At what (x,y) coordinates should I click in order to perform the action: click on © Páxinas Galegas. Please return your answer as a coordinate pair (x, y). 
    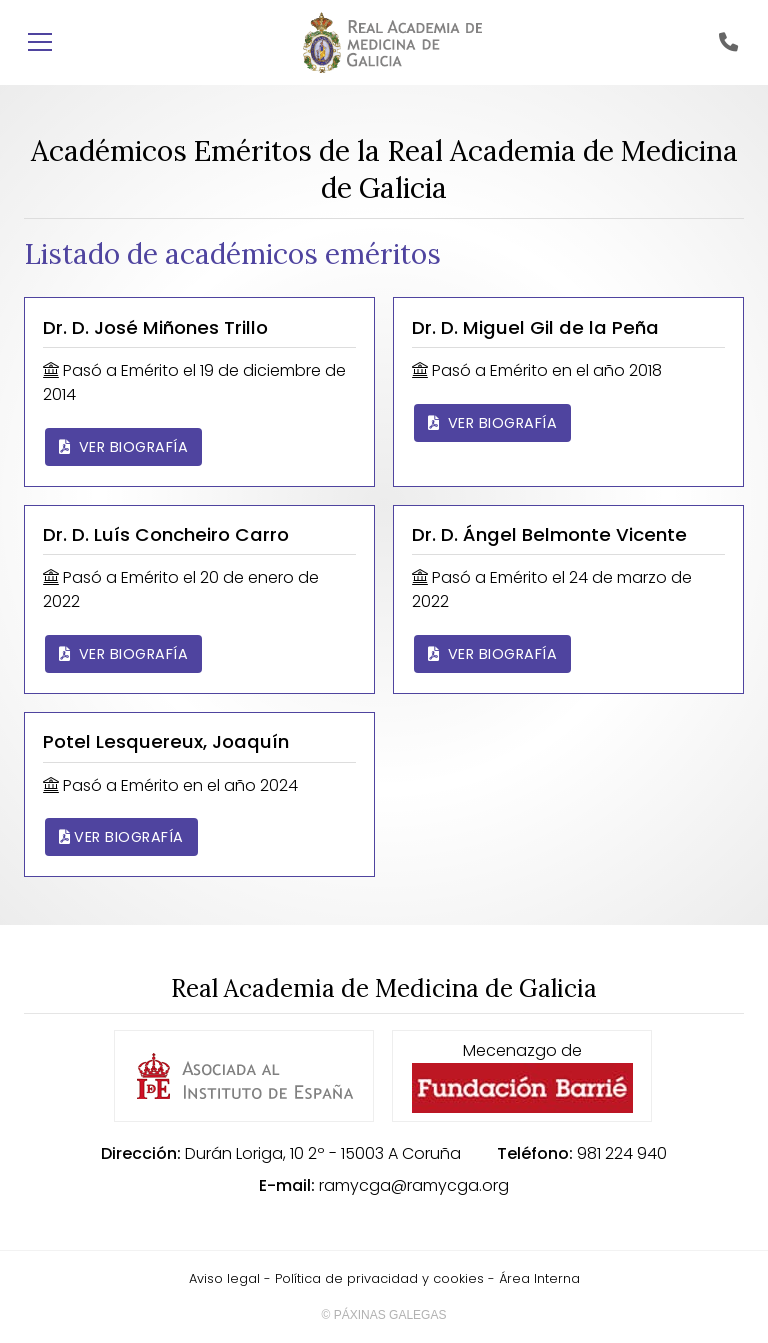
    Looking at the image, I should click on (384, 1315).